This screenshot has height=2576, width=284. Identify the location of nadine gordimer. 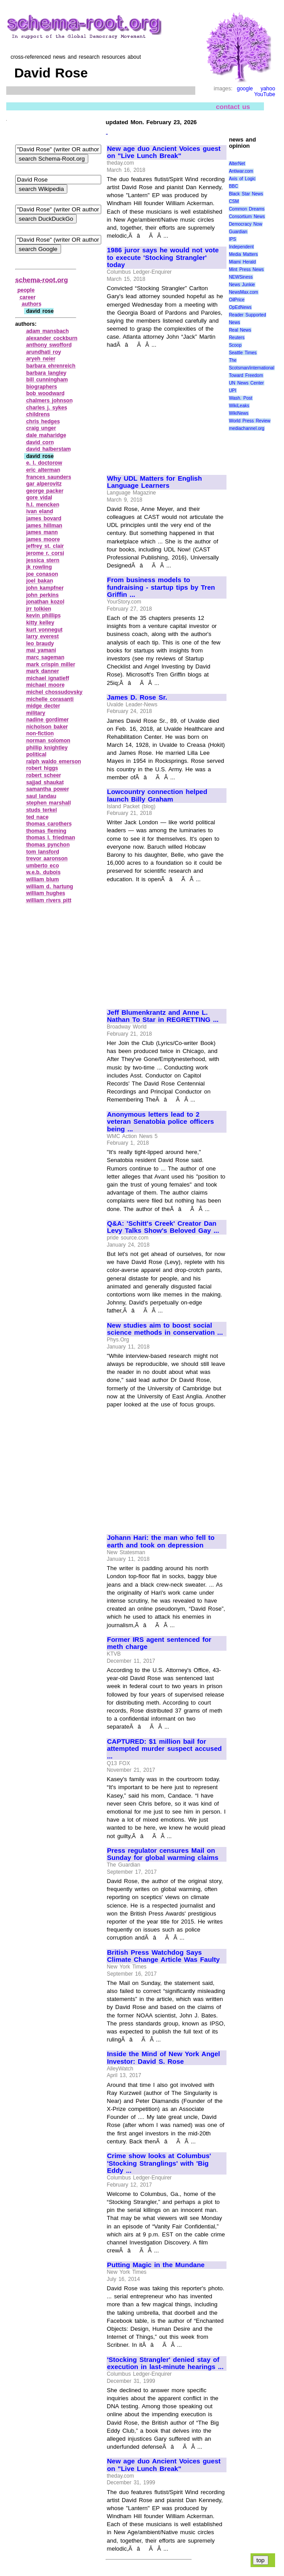
(47, 720).